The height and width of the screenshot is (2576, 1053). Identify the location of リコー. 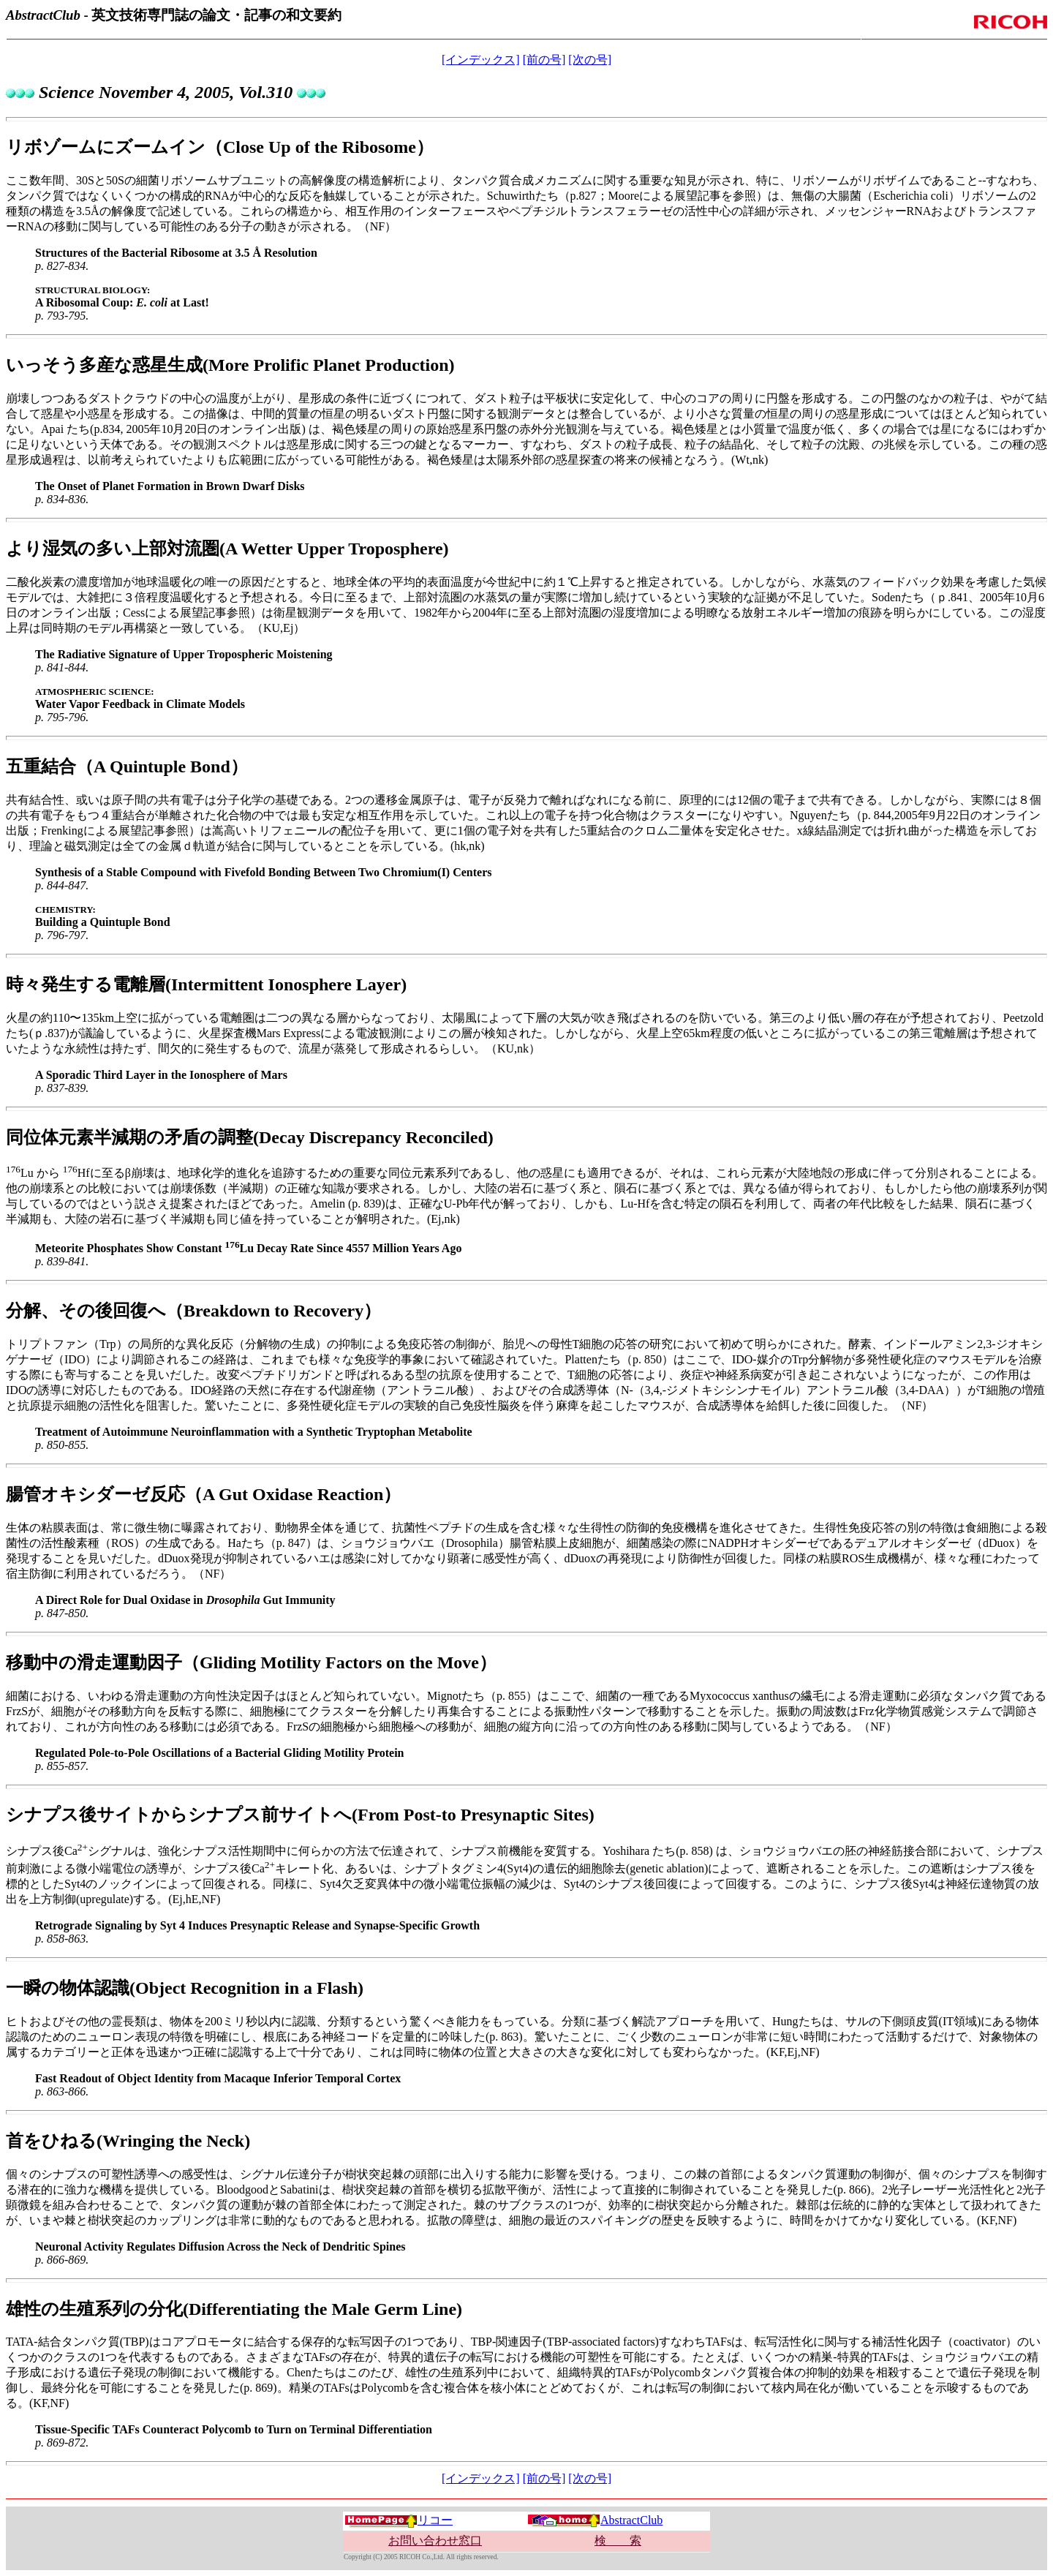
(398, 2520).